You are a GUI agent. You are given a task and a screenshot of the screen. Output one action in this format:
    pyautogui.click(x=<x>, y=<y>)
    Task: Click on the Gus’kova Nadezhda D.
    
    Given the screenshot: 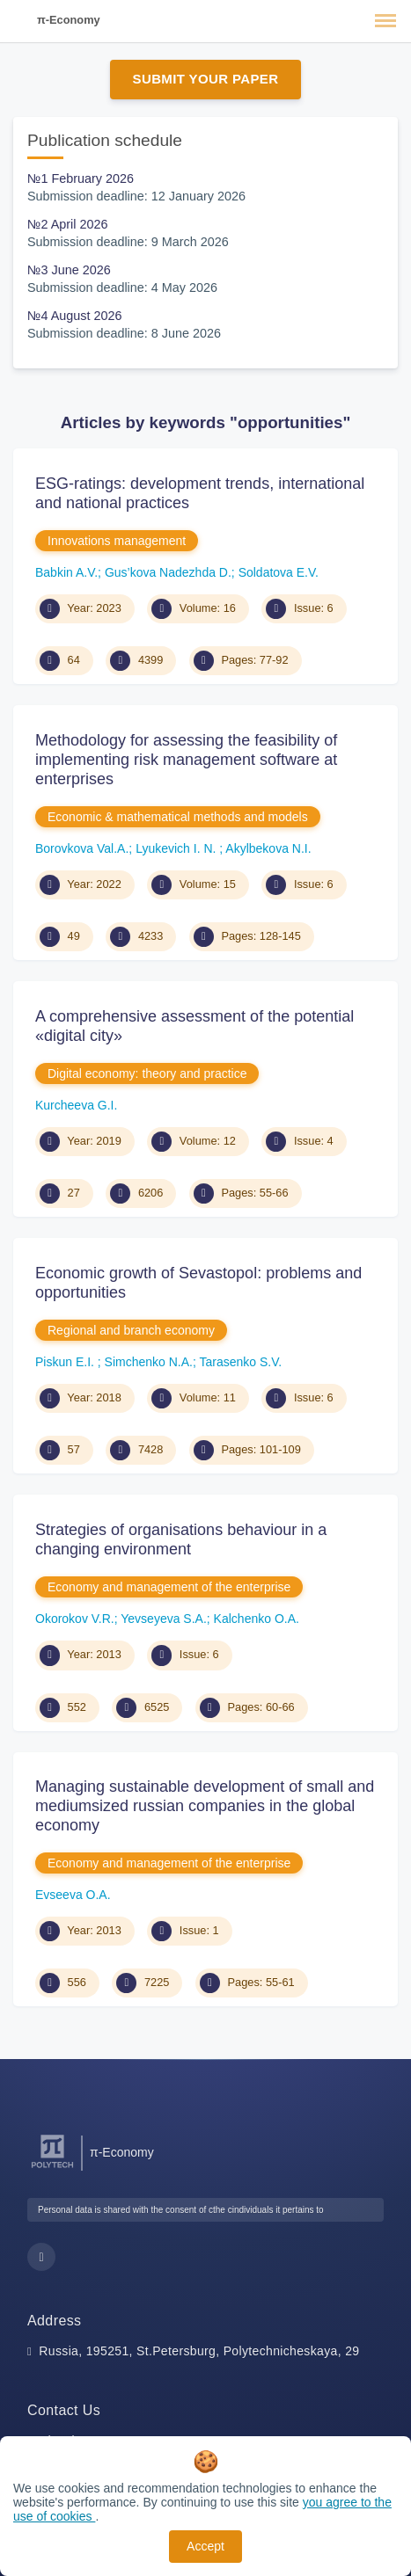 What is the action you would take?
    pyautogui.click(x=168, y=572)
    